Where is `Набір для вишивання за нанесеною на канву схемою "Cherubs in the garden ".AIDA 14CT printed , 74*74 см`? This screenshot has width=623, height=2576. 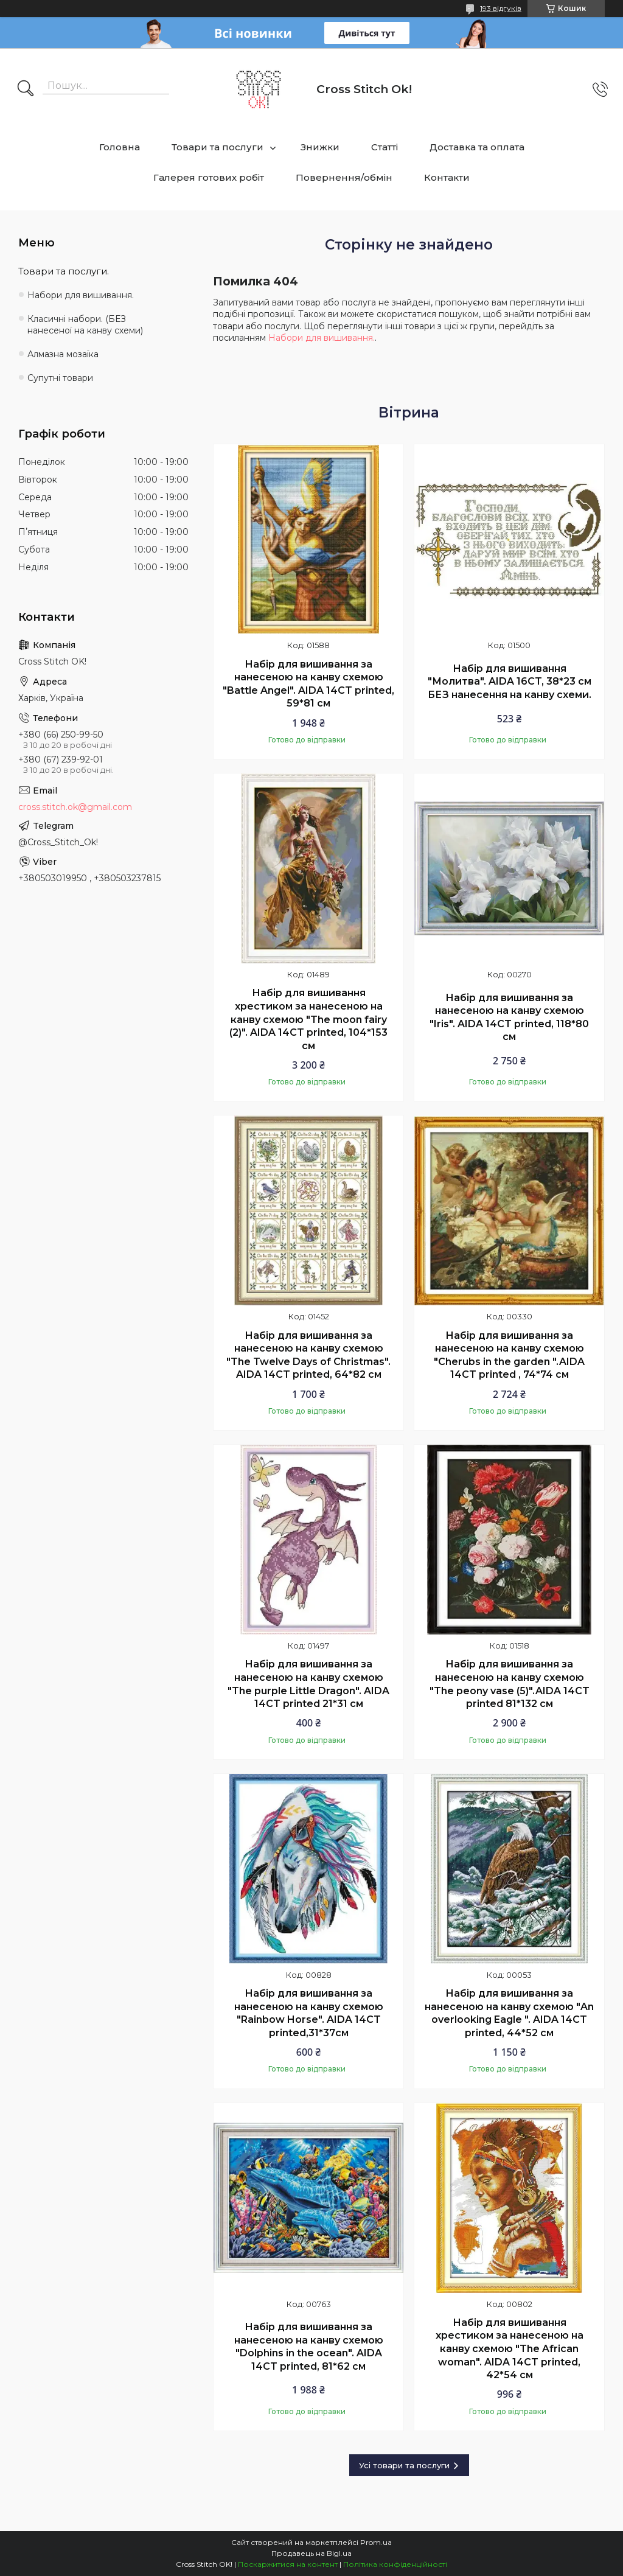
Набір для вишивання за нанесеною на канву схемою "Cherubs in the garden ".AIDA 14CT printed , 74*74 см is located at coordinates (509, 1355).